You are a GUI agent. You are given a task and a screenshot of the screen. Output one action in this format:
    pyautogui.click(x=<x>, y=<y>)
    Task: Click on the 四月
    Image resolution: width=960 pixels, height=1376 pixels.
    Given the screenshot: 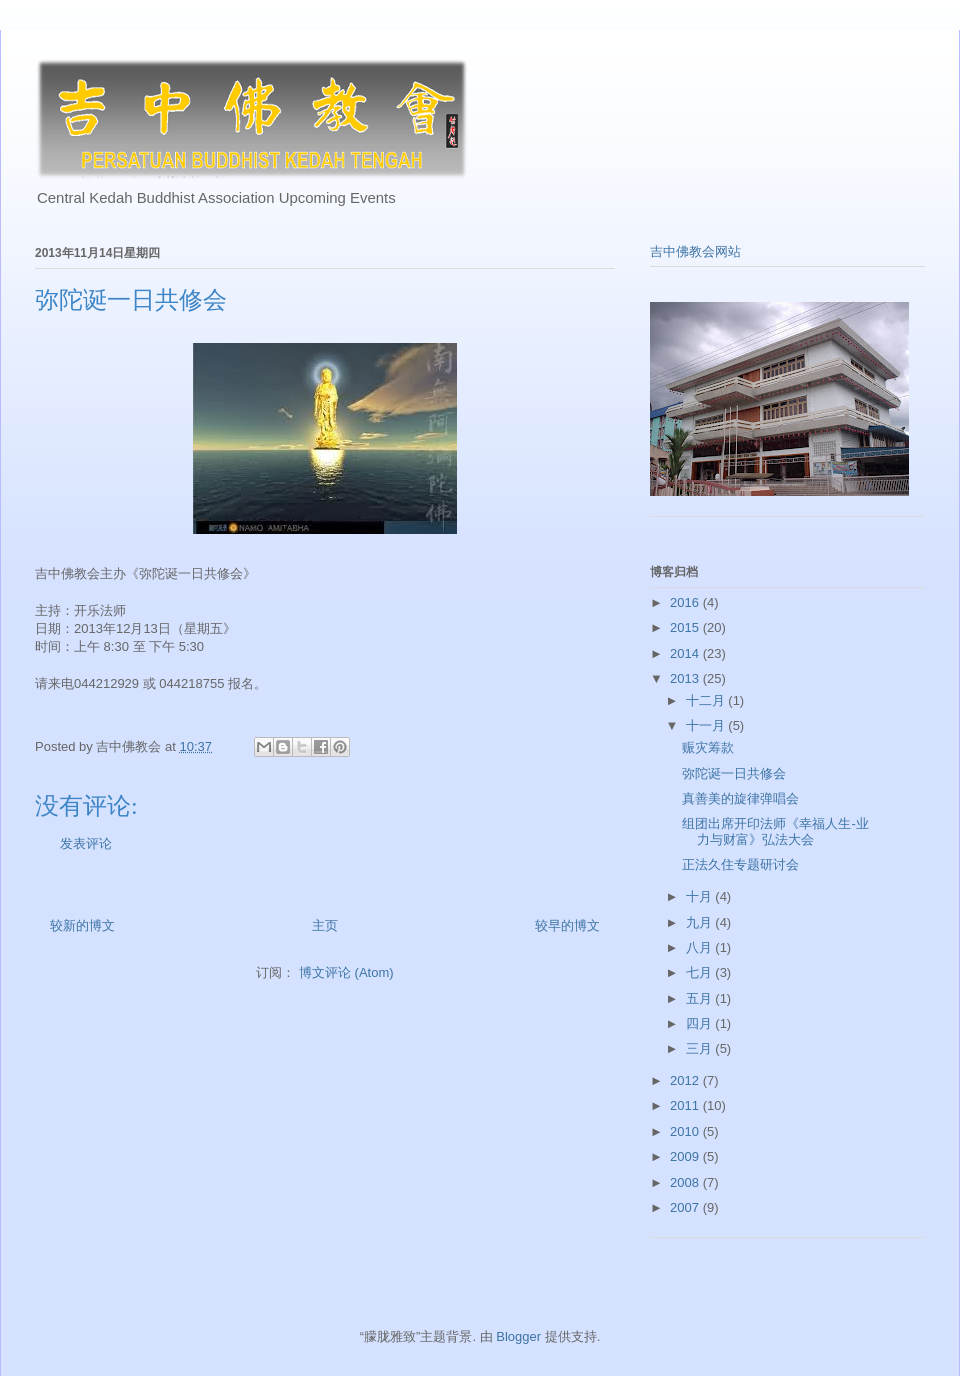 What is the action you would take?
    pyautogui.click(x=701, y=1023)
    